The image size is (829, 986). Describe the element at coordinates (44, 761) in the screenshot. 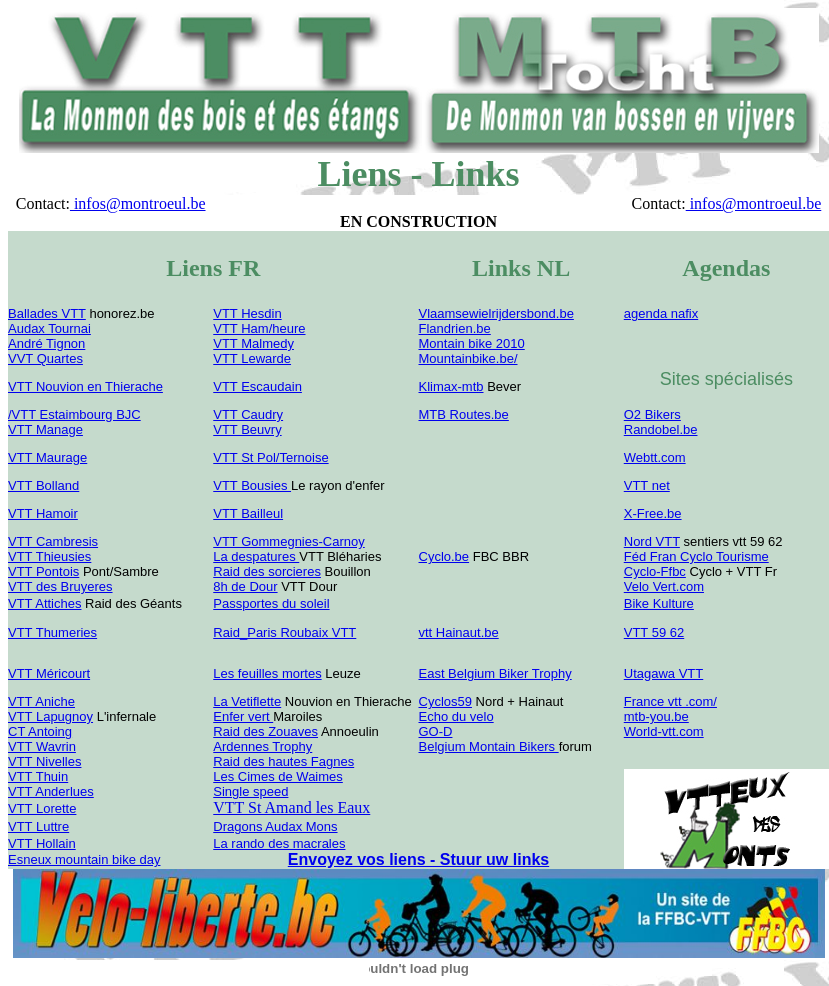

I see `VTT Nivelles` at that location.